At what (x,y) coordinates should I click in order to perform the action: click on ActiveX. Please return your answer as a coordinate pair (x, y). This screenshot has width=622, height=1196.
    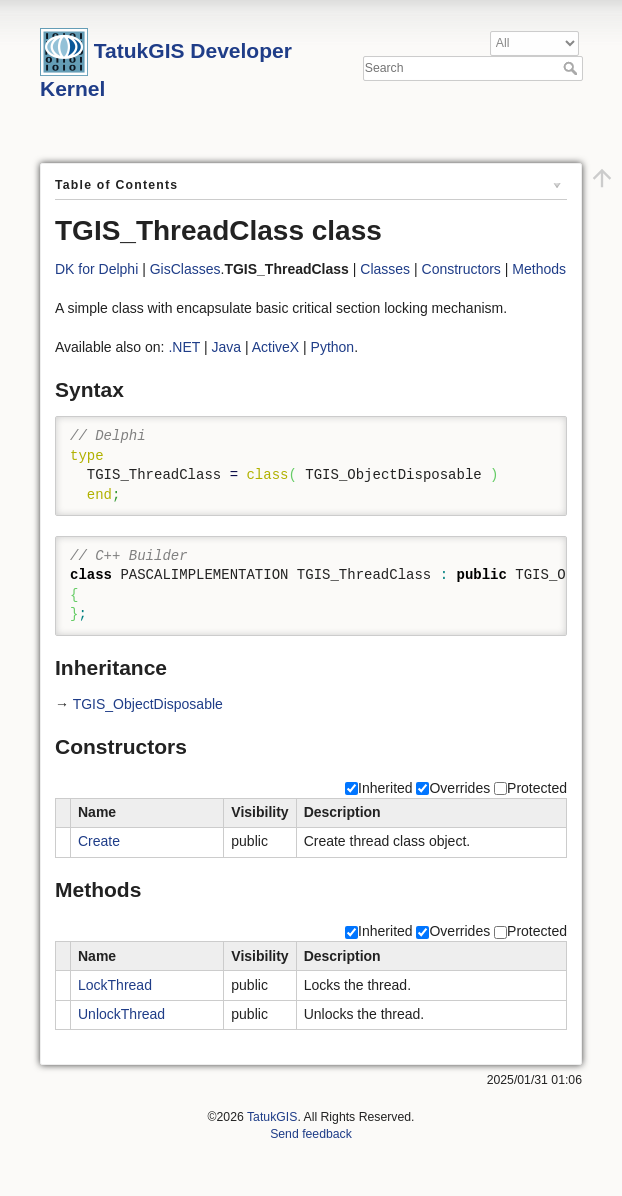
    Looking at the image, I should click on (275, 347).